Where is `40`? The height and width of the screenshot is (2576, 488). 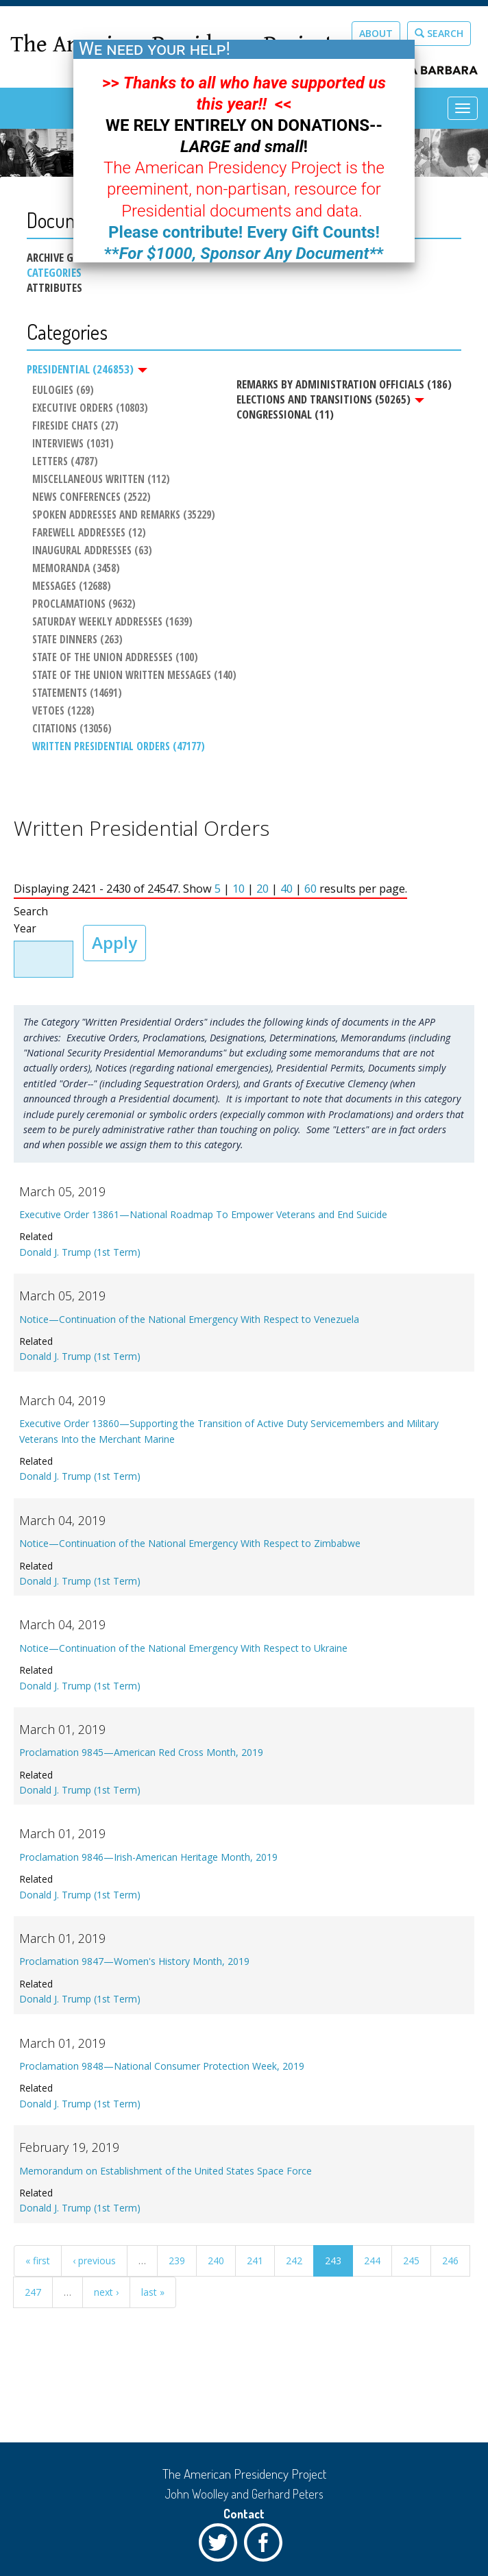 40 is located at coordinates (286, 893).